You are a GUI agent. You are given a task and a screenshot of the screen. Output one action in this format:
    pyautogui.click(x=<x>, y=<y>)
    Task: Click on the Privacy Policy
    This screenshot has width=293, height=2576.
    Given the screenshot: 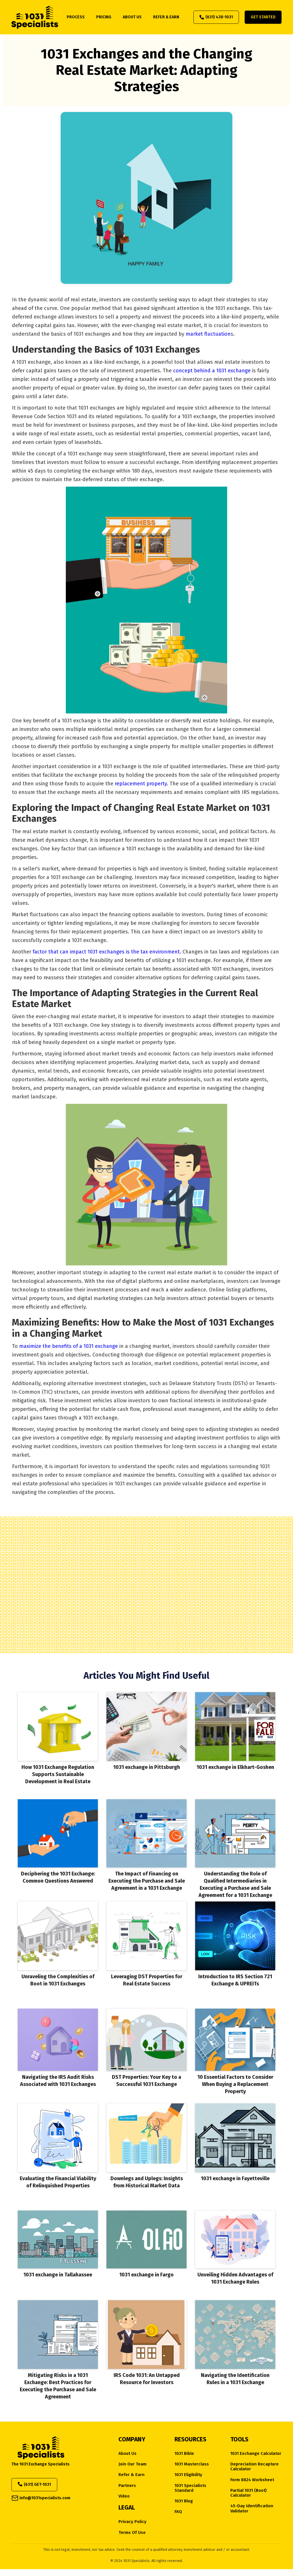 What is the action you would take?
    pyautogui.click(x=132, y=2521)
    